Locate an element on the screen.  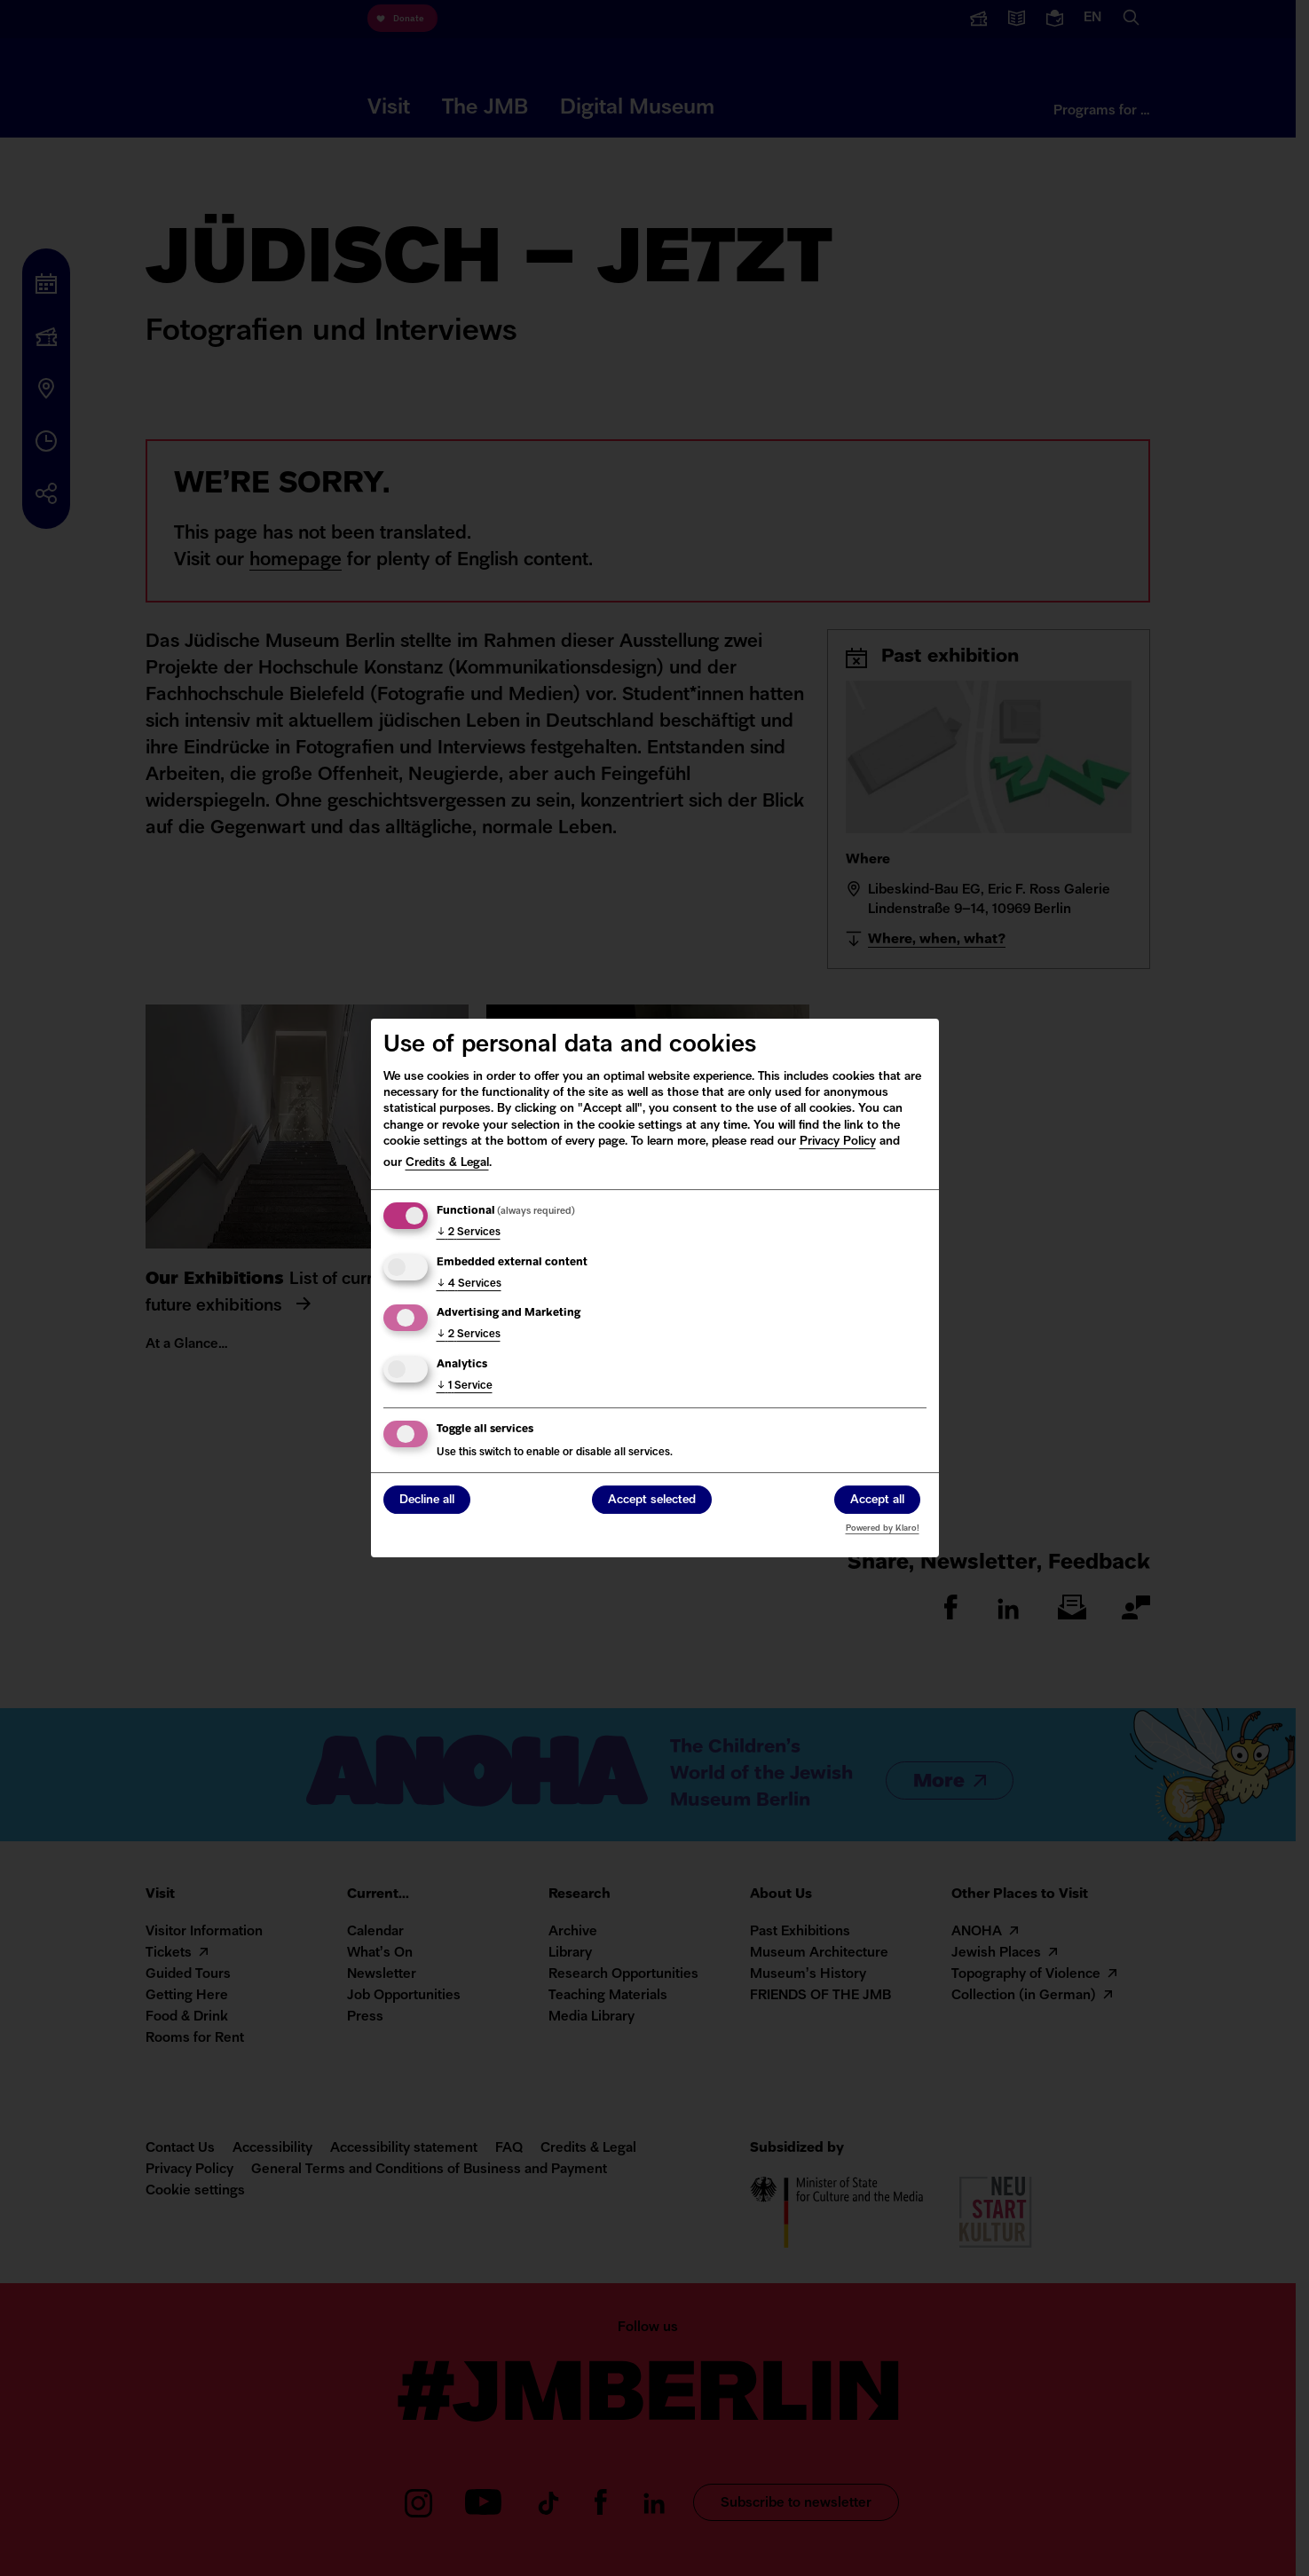
Credits & Legal is located at coordinates (447, 1163).